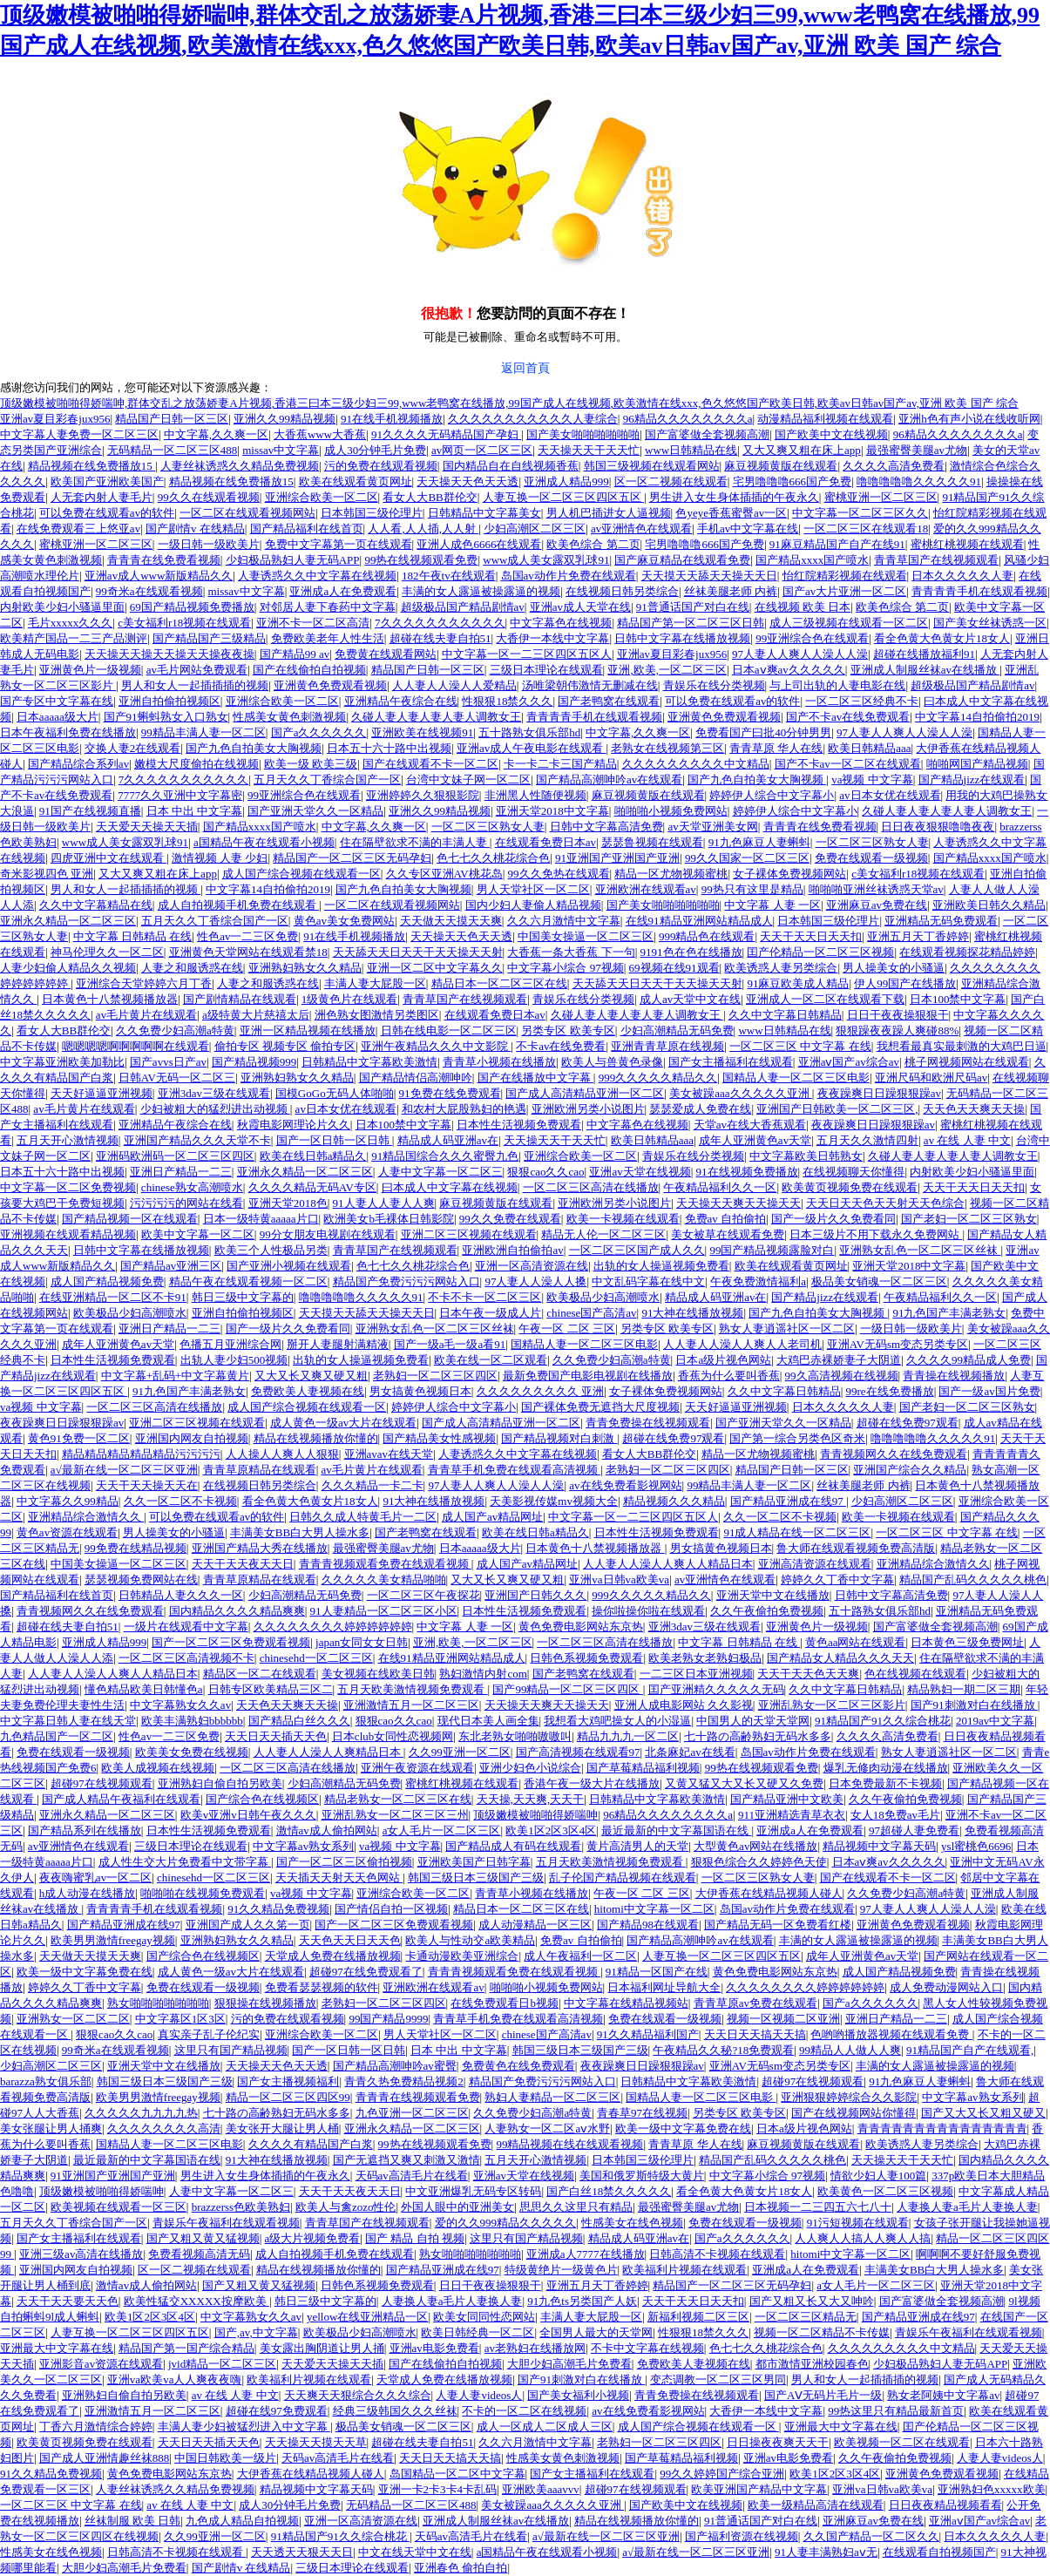 This screenshot has height=2576, width=1050. Describe the element at coordinates (535, 1595) in the screenshot. I see `亚洲国产日韩久久久` at that location.